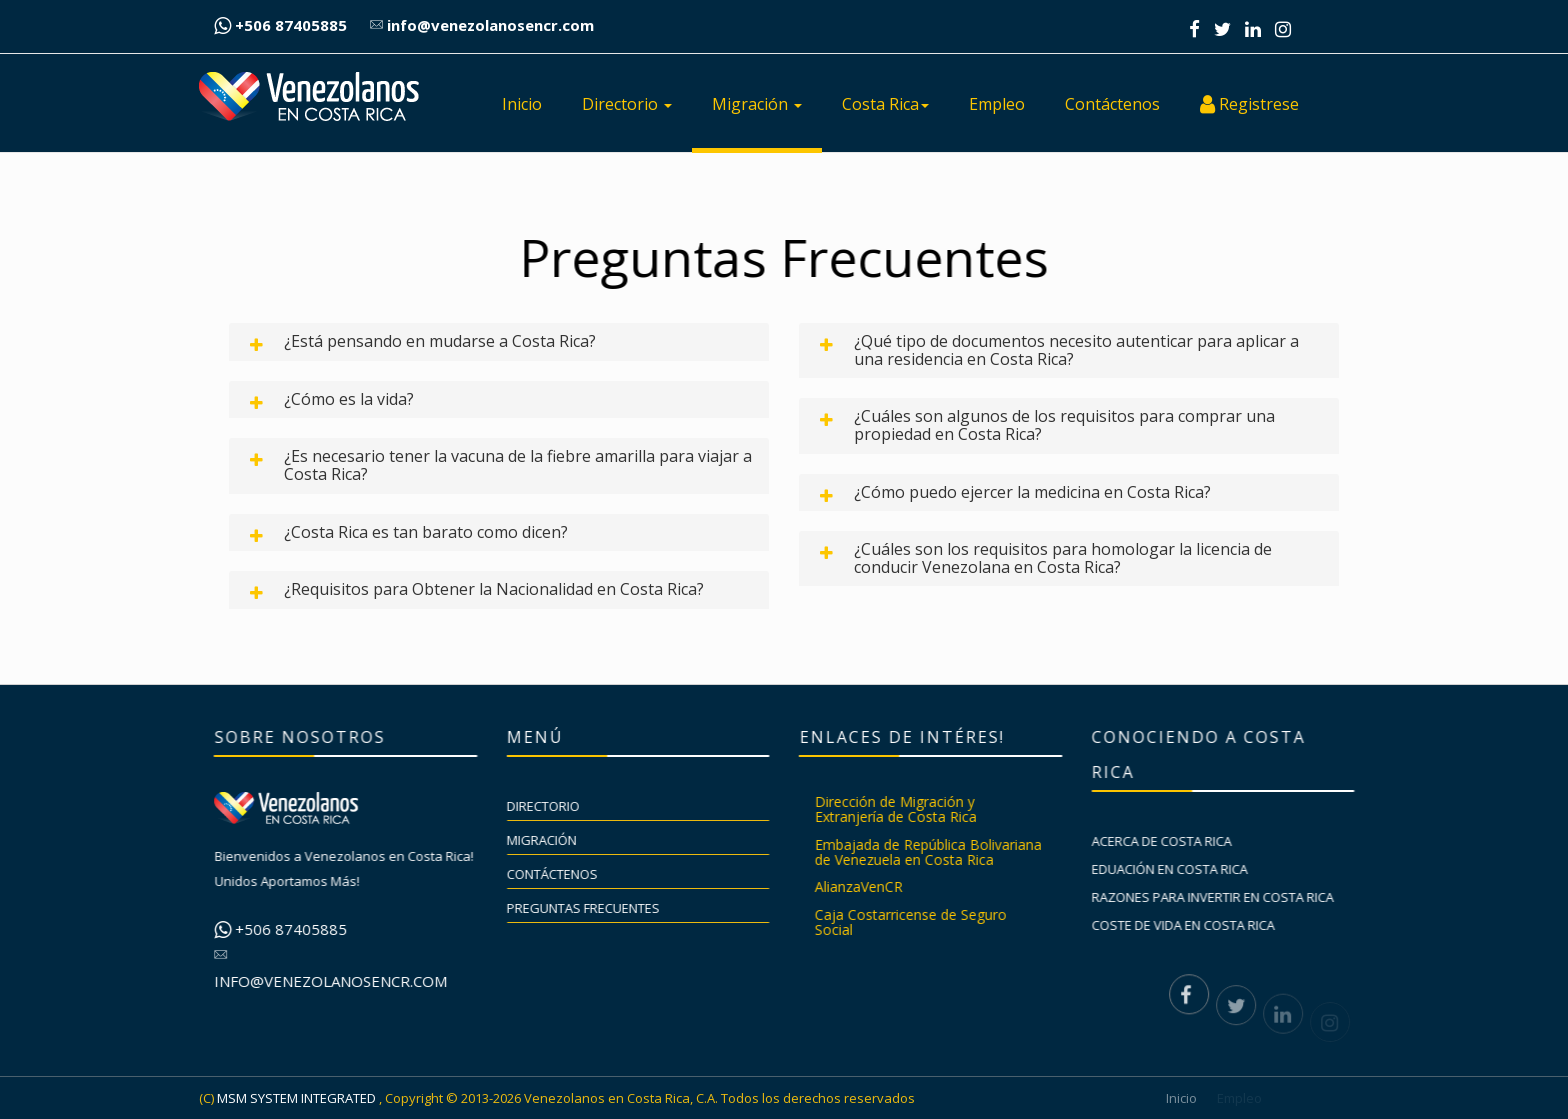 The image size is (1568, 1119). Describe the element at coordinates (997, 104) in the screenshot. I see `Empleo` at that location.